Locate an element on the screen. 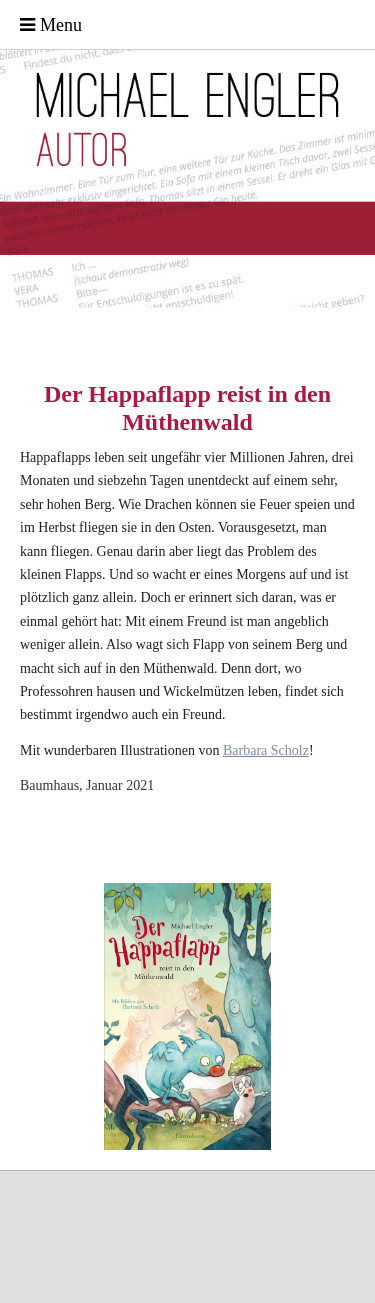  Barbara Scholz is located at coordinates (266, 750).